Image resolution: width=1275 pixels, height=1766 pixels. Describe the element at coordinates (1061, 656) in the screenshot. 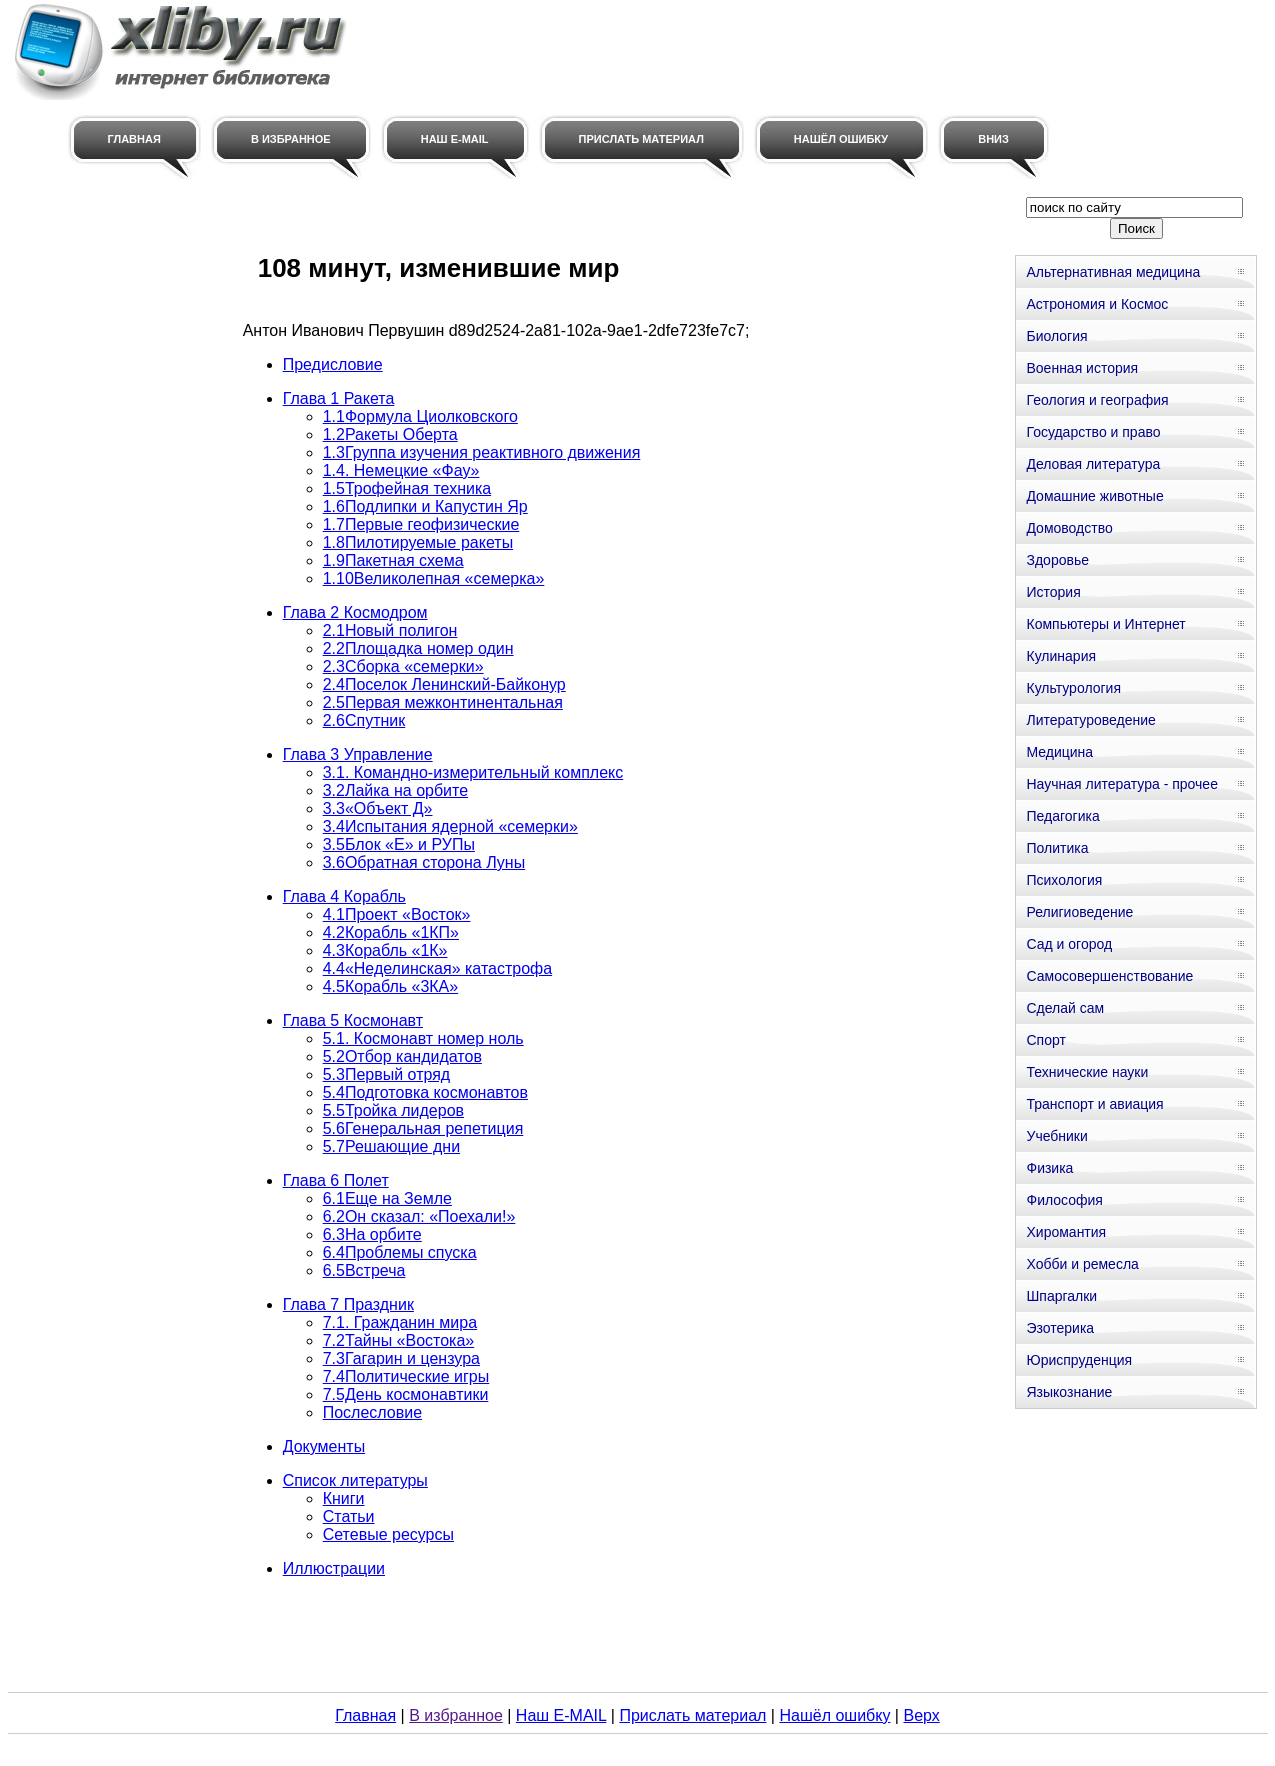

I see `Кулинария` at that location.